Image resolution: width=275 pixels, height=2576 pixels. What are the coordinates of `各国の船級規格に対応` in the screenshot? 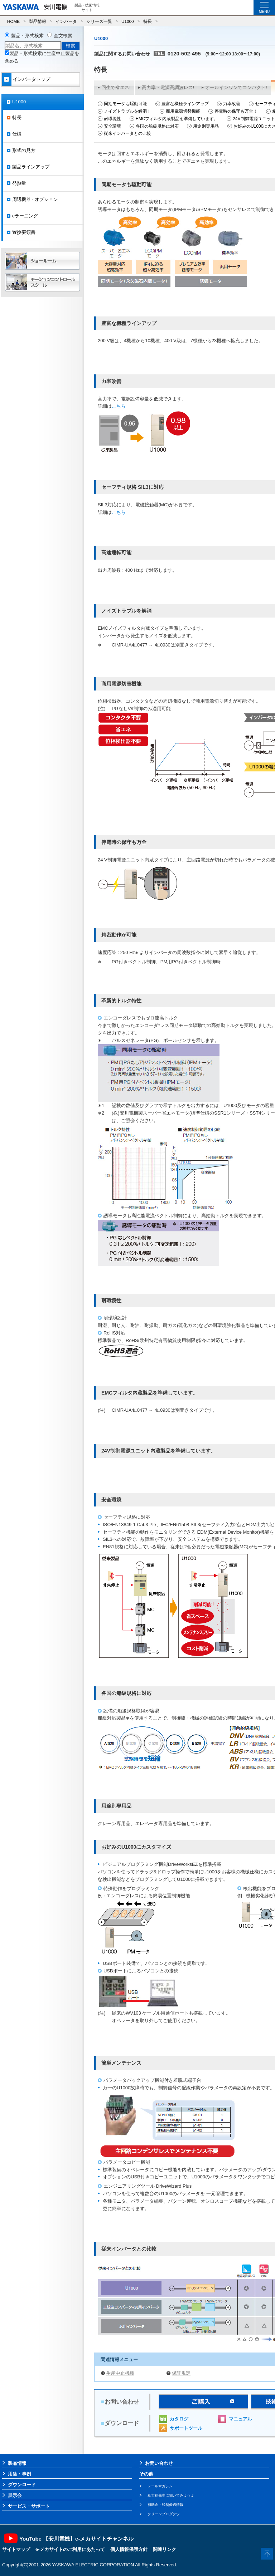 It's located at (157, 126).